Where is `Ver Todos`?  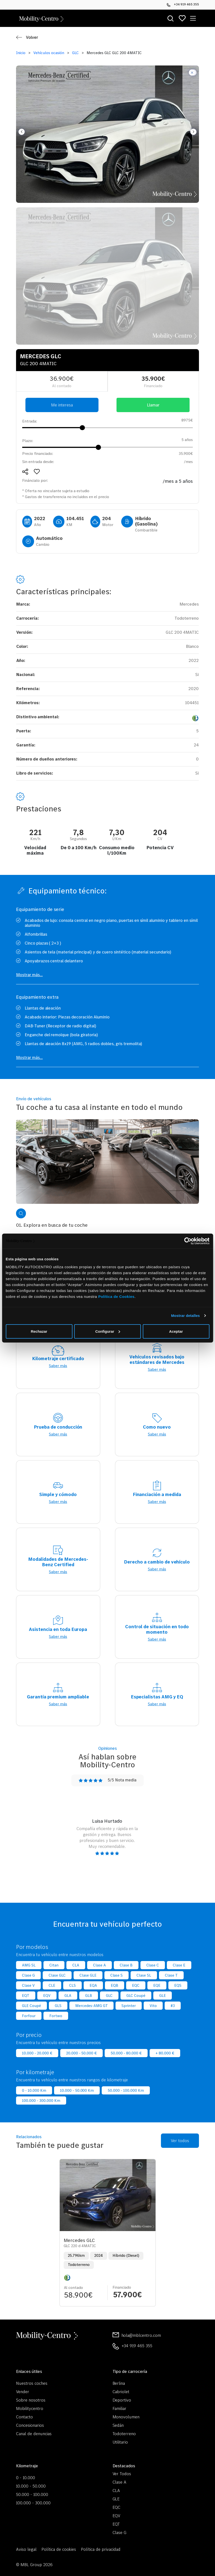
Ver Todos is located at coordinates (122, 2473).